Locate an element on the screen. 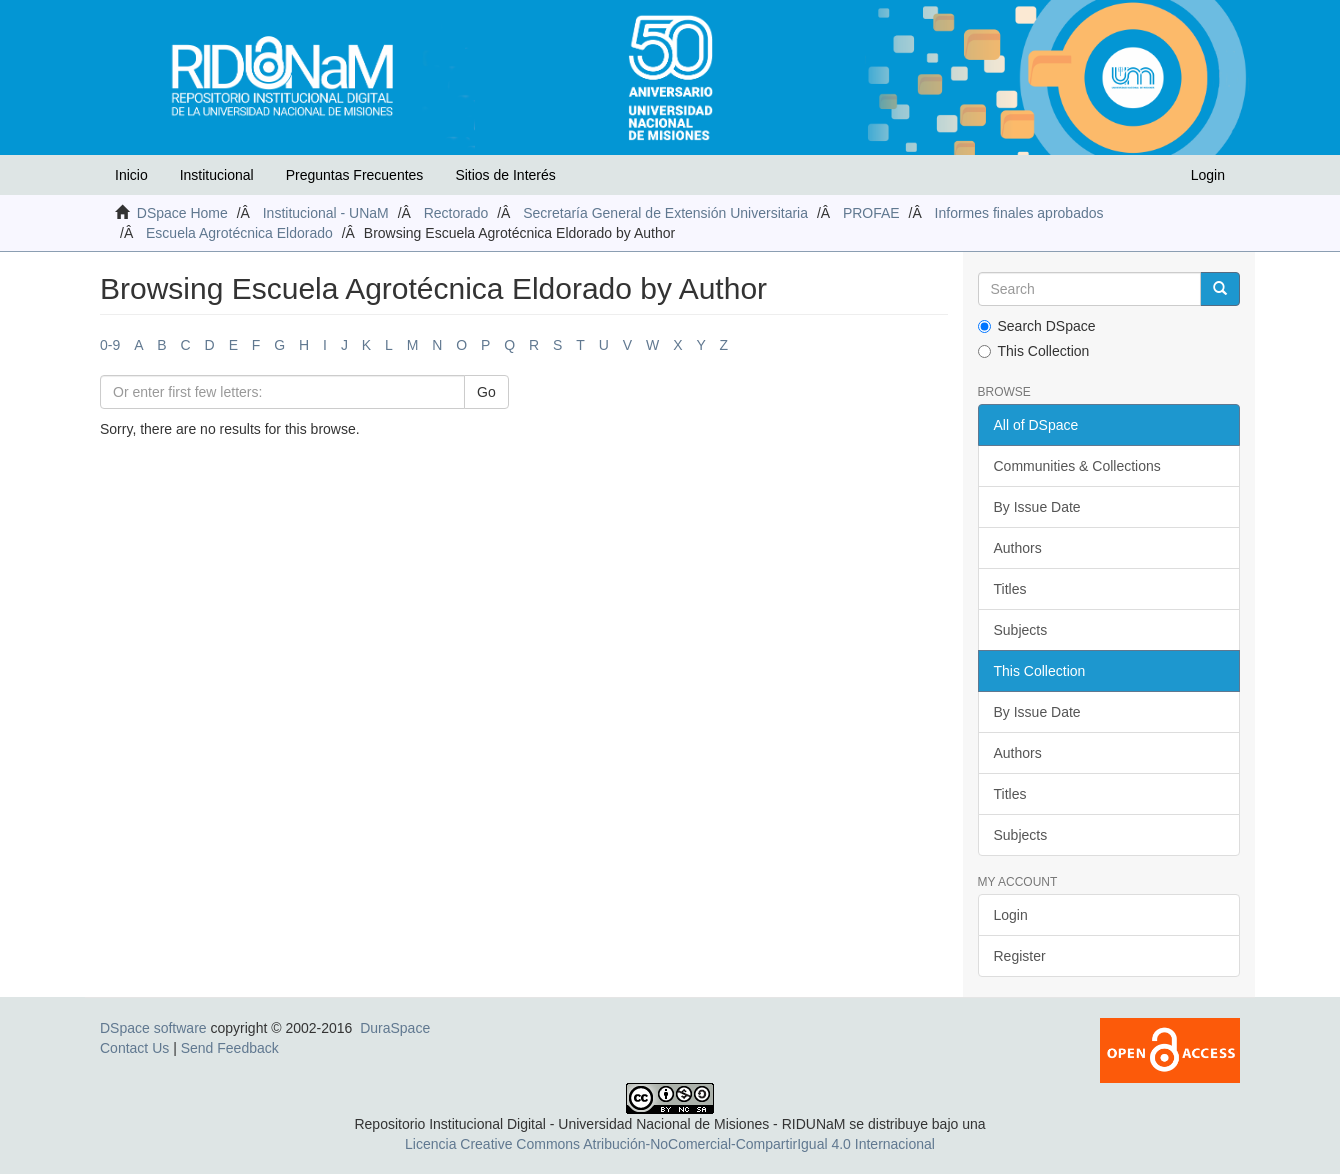 This screenshot has width=1340, height=1174. DSpace Home is located at coordinates (182, 213).